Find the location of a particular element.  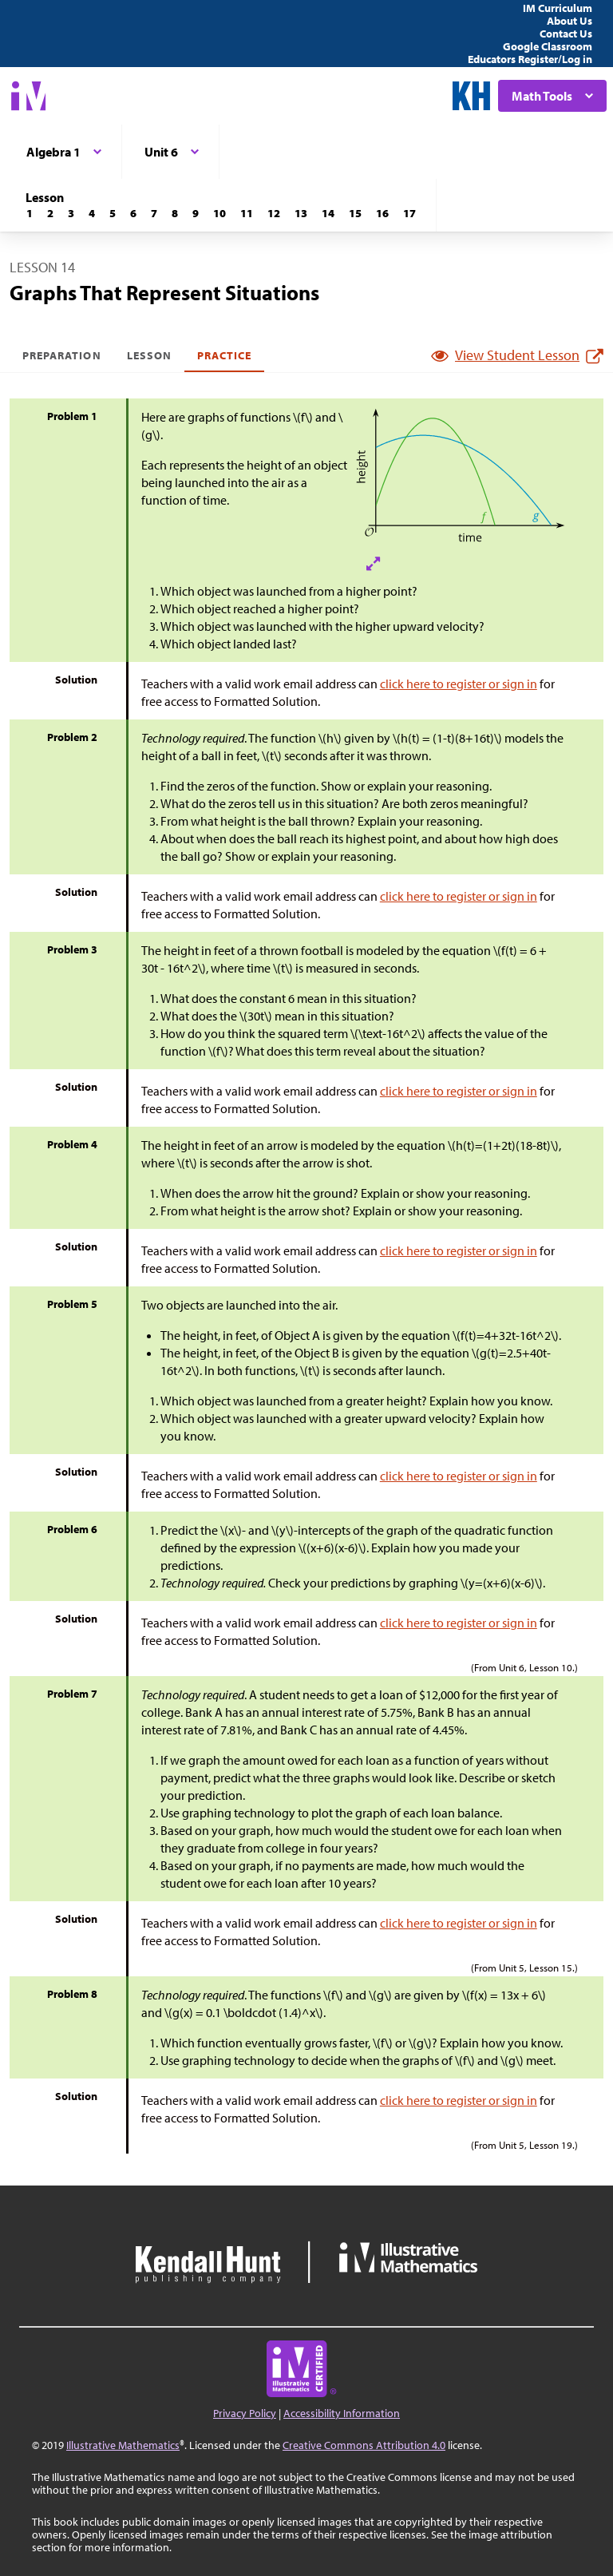

Lesson is located at coordinates (149, 355).